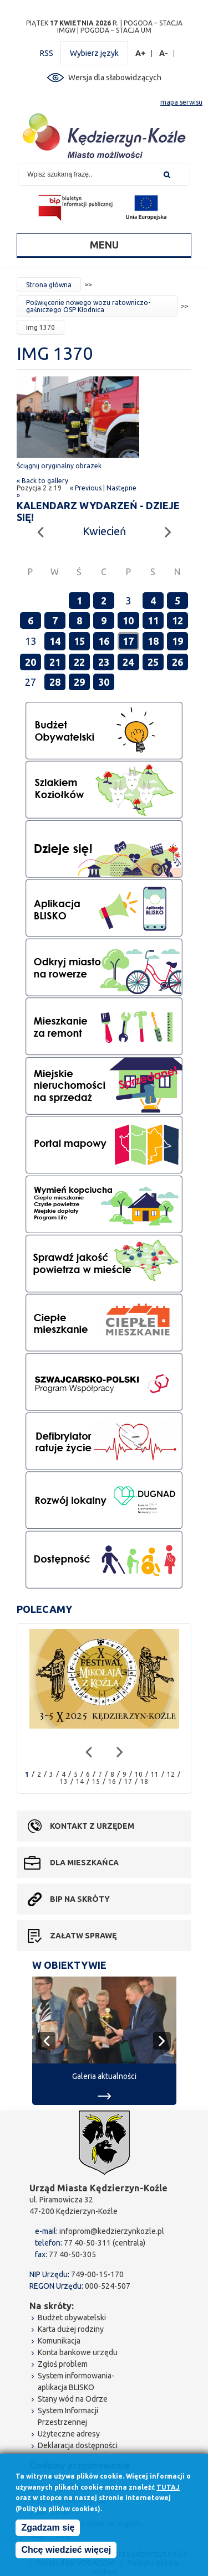 The width and height of the screenshot is (208, 2576). What do you see at coordinates (78, 2352) in the screenshot?
I see `Konta bankowe urzędu` at bounding box center [78, 2352].